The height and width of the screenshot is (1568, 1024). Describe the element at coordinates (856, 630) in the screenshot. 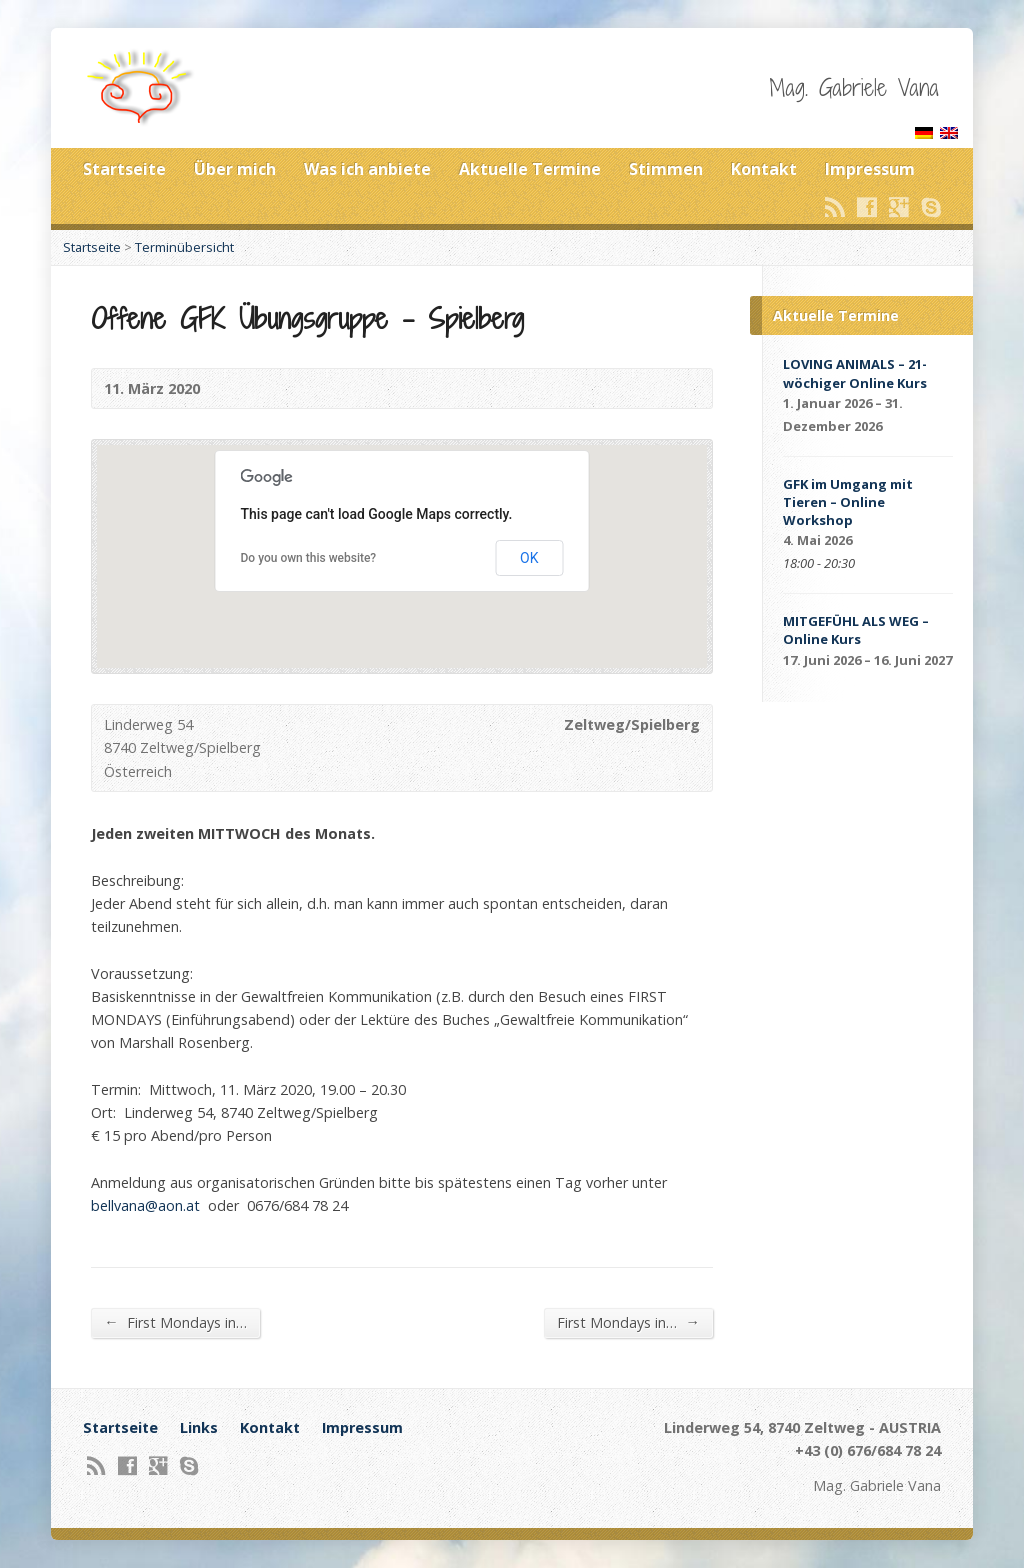

I see `MITGEFÜHL ALS WEG – Online Kurs` at that location.